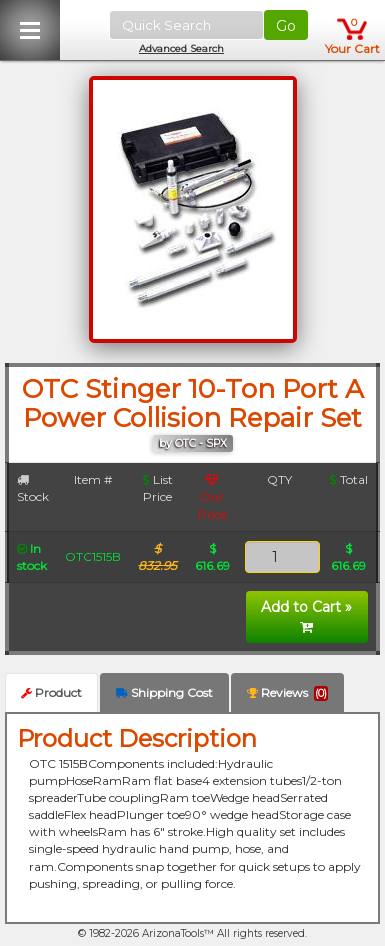 The height and width of the screenshot is (946, 385). What do you see at coordinates (51, 692) in the screenshot?
I see `Product` at bounding box center [51, 692].